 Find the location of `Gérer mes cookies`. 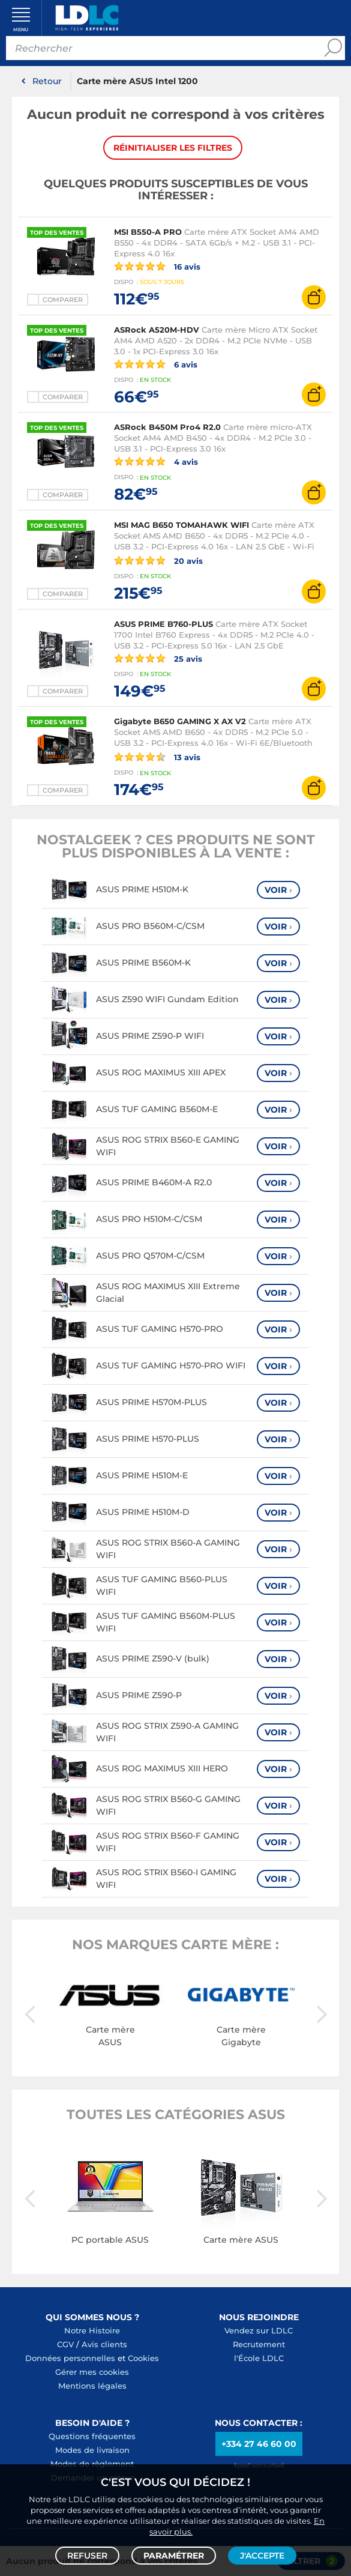

Gérer mes cookies is located at coordinates (92, 2372).